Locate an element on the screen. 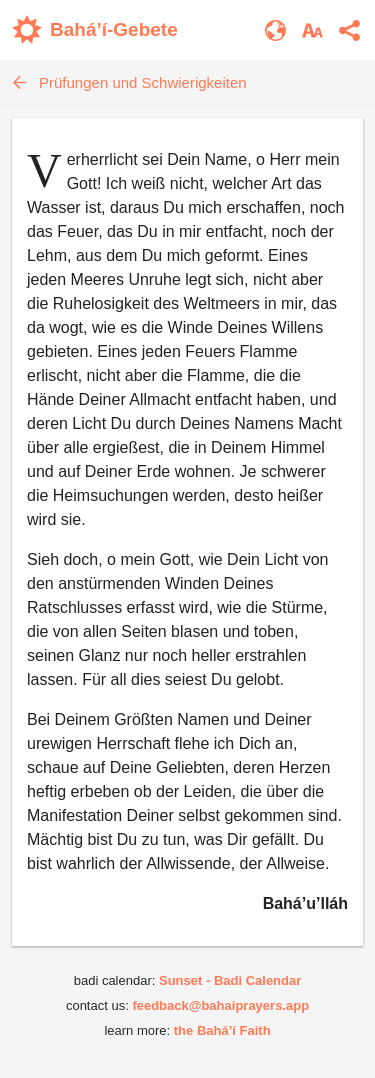 The image size is (375, 1078). feedback@bahaiprayers.app is located at coordinates (220, 1005).